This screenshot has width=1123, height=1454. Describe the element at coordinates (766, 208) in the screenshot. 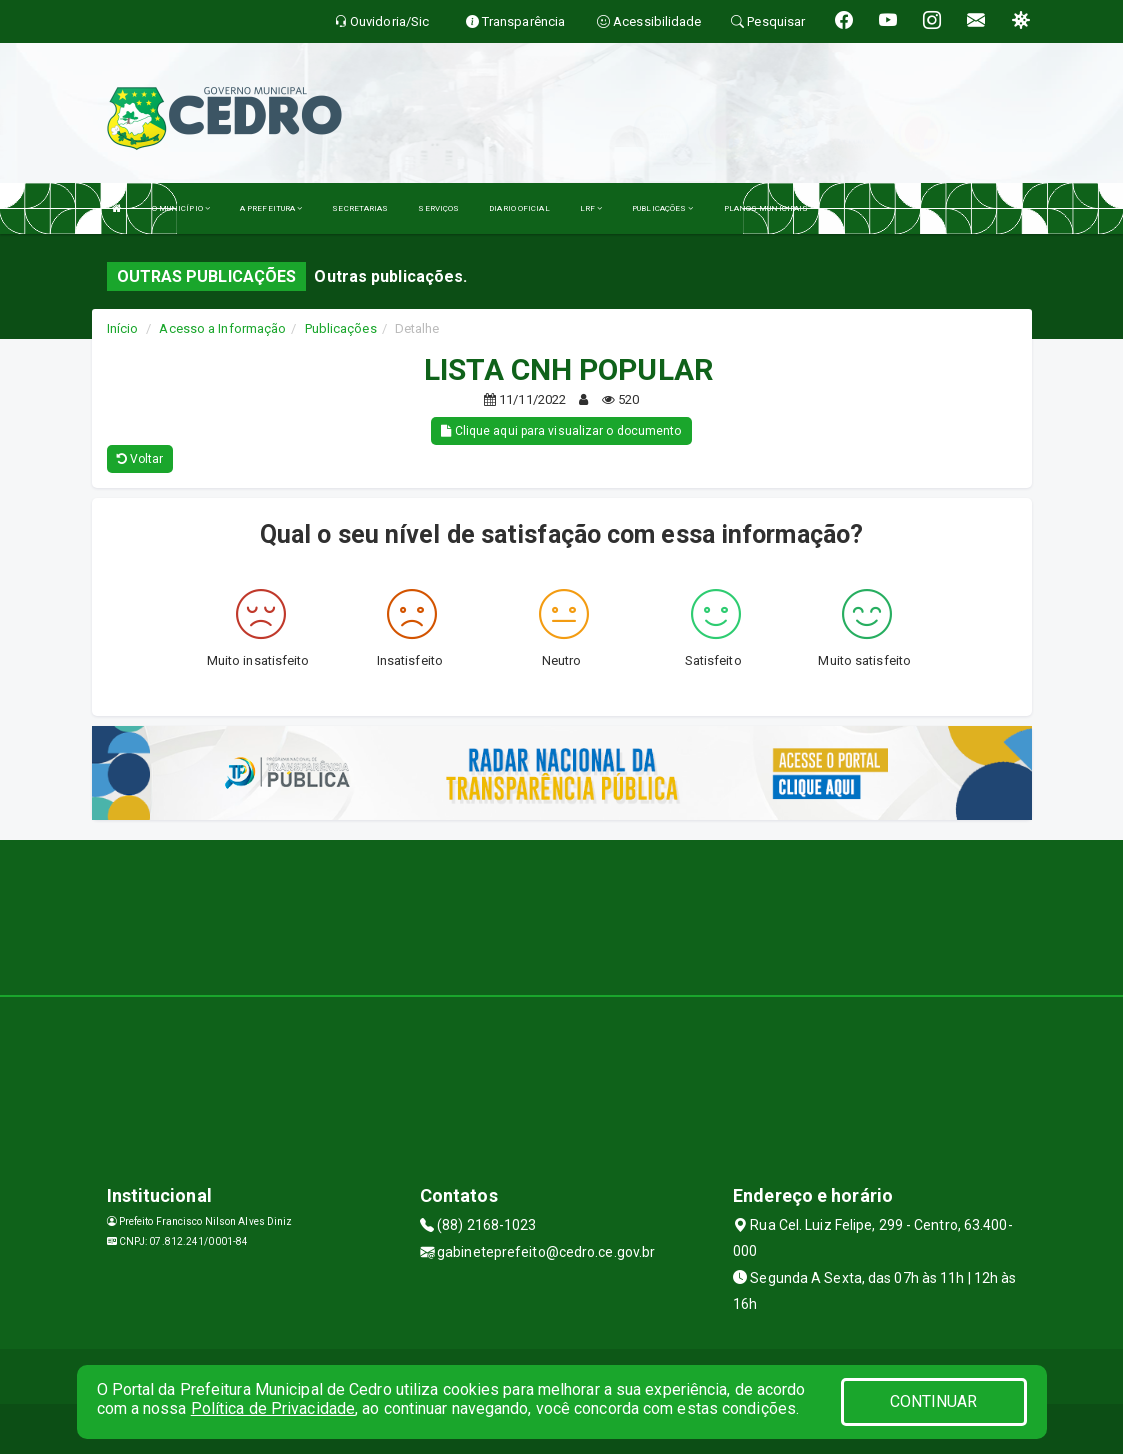

I see `PLANOS MUNICIPAIS` at that location.